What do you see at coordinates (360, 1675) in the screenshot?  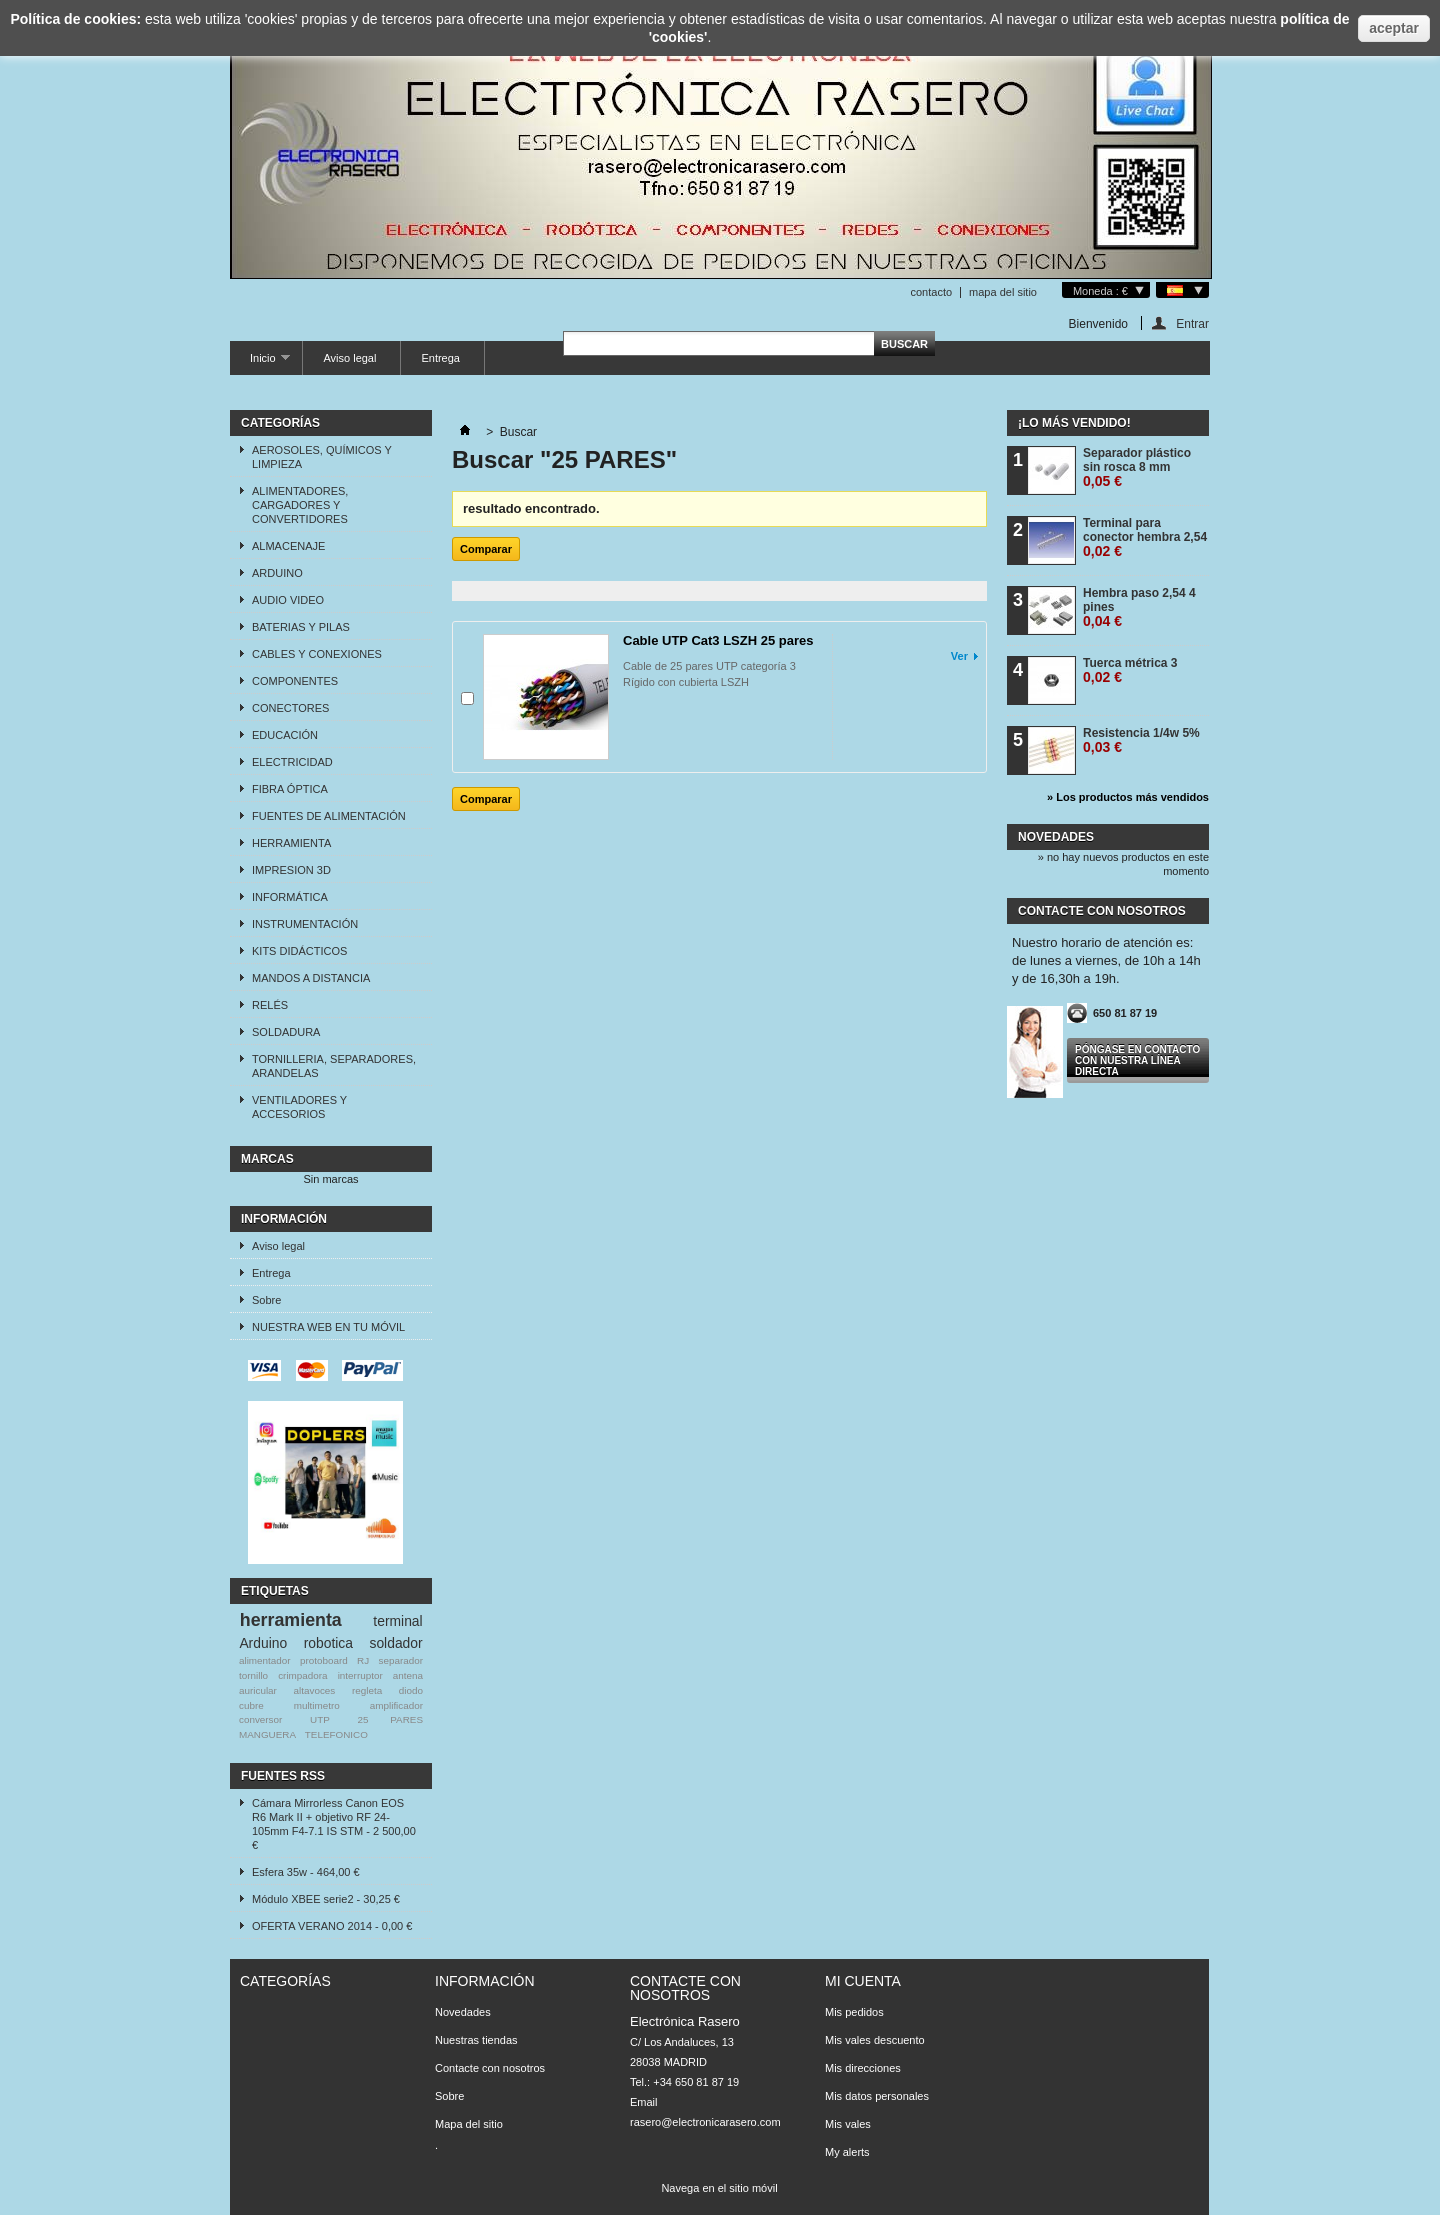 I see `interruptor` at bounding box center [360, 1675].